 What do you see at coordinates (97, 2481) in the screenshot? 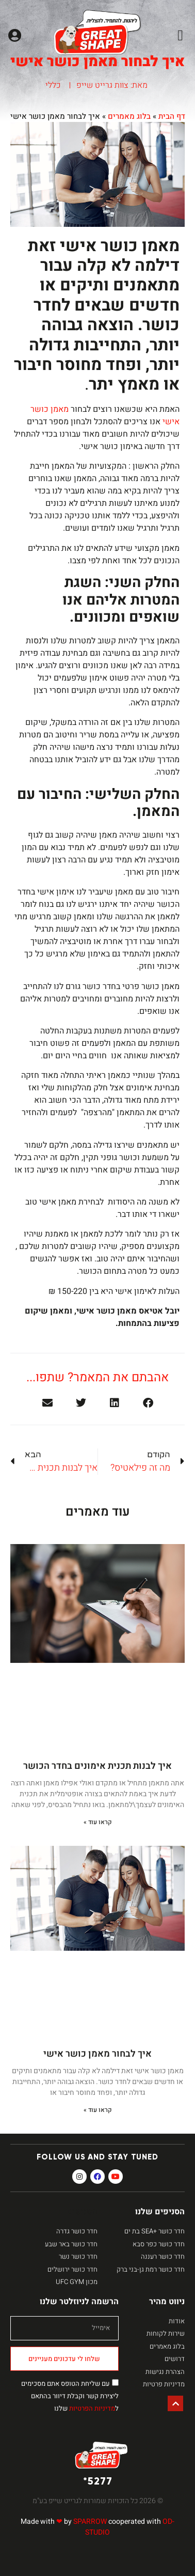
I see `5277*` at bounding box center [97, 2481].